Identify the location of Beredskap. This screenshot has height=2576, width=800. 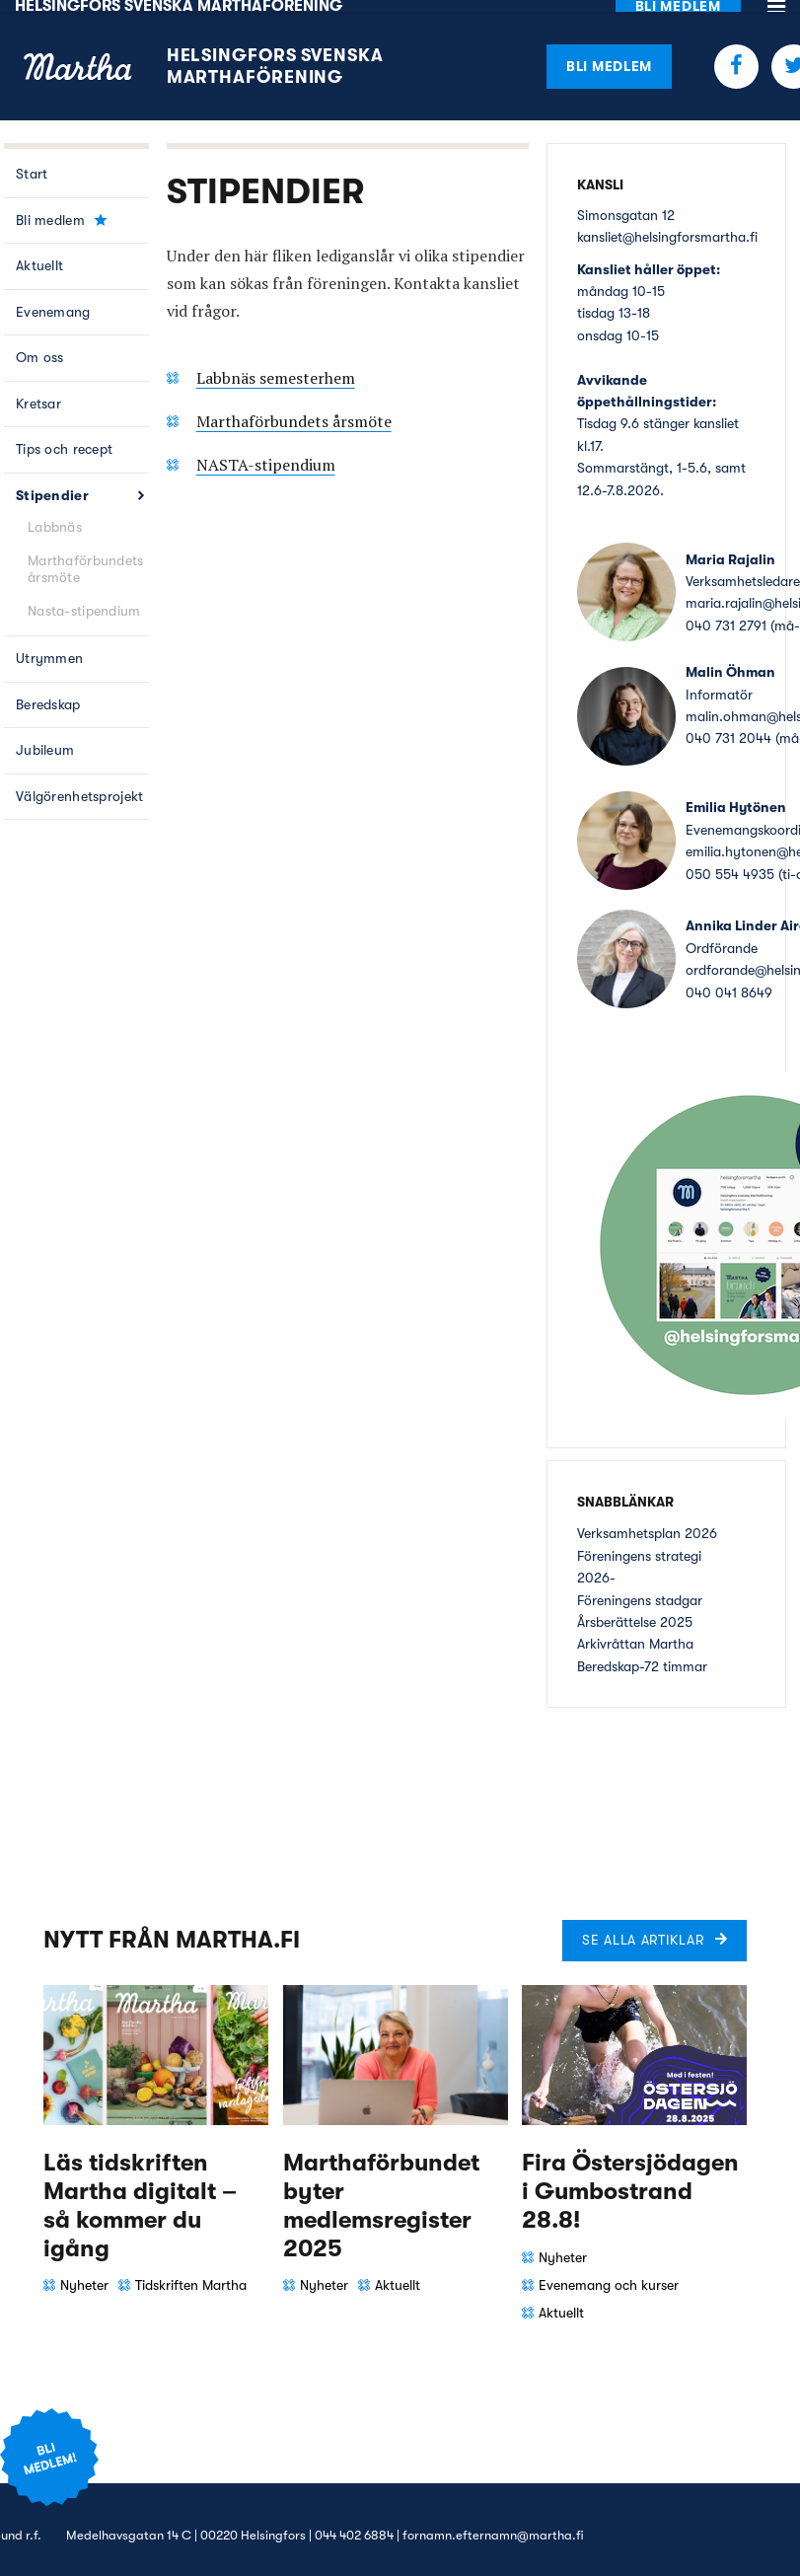
(48, 692).